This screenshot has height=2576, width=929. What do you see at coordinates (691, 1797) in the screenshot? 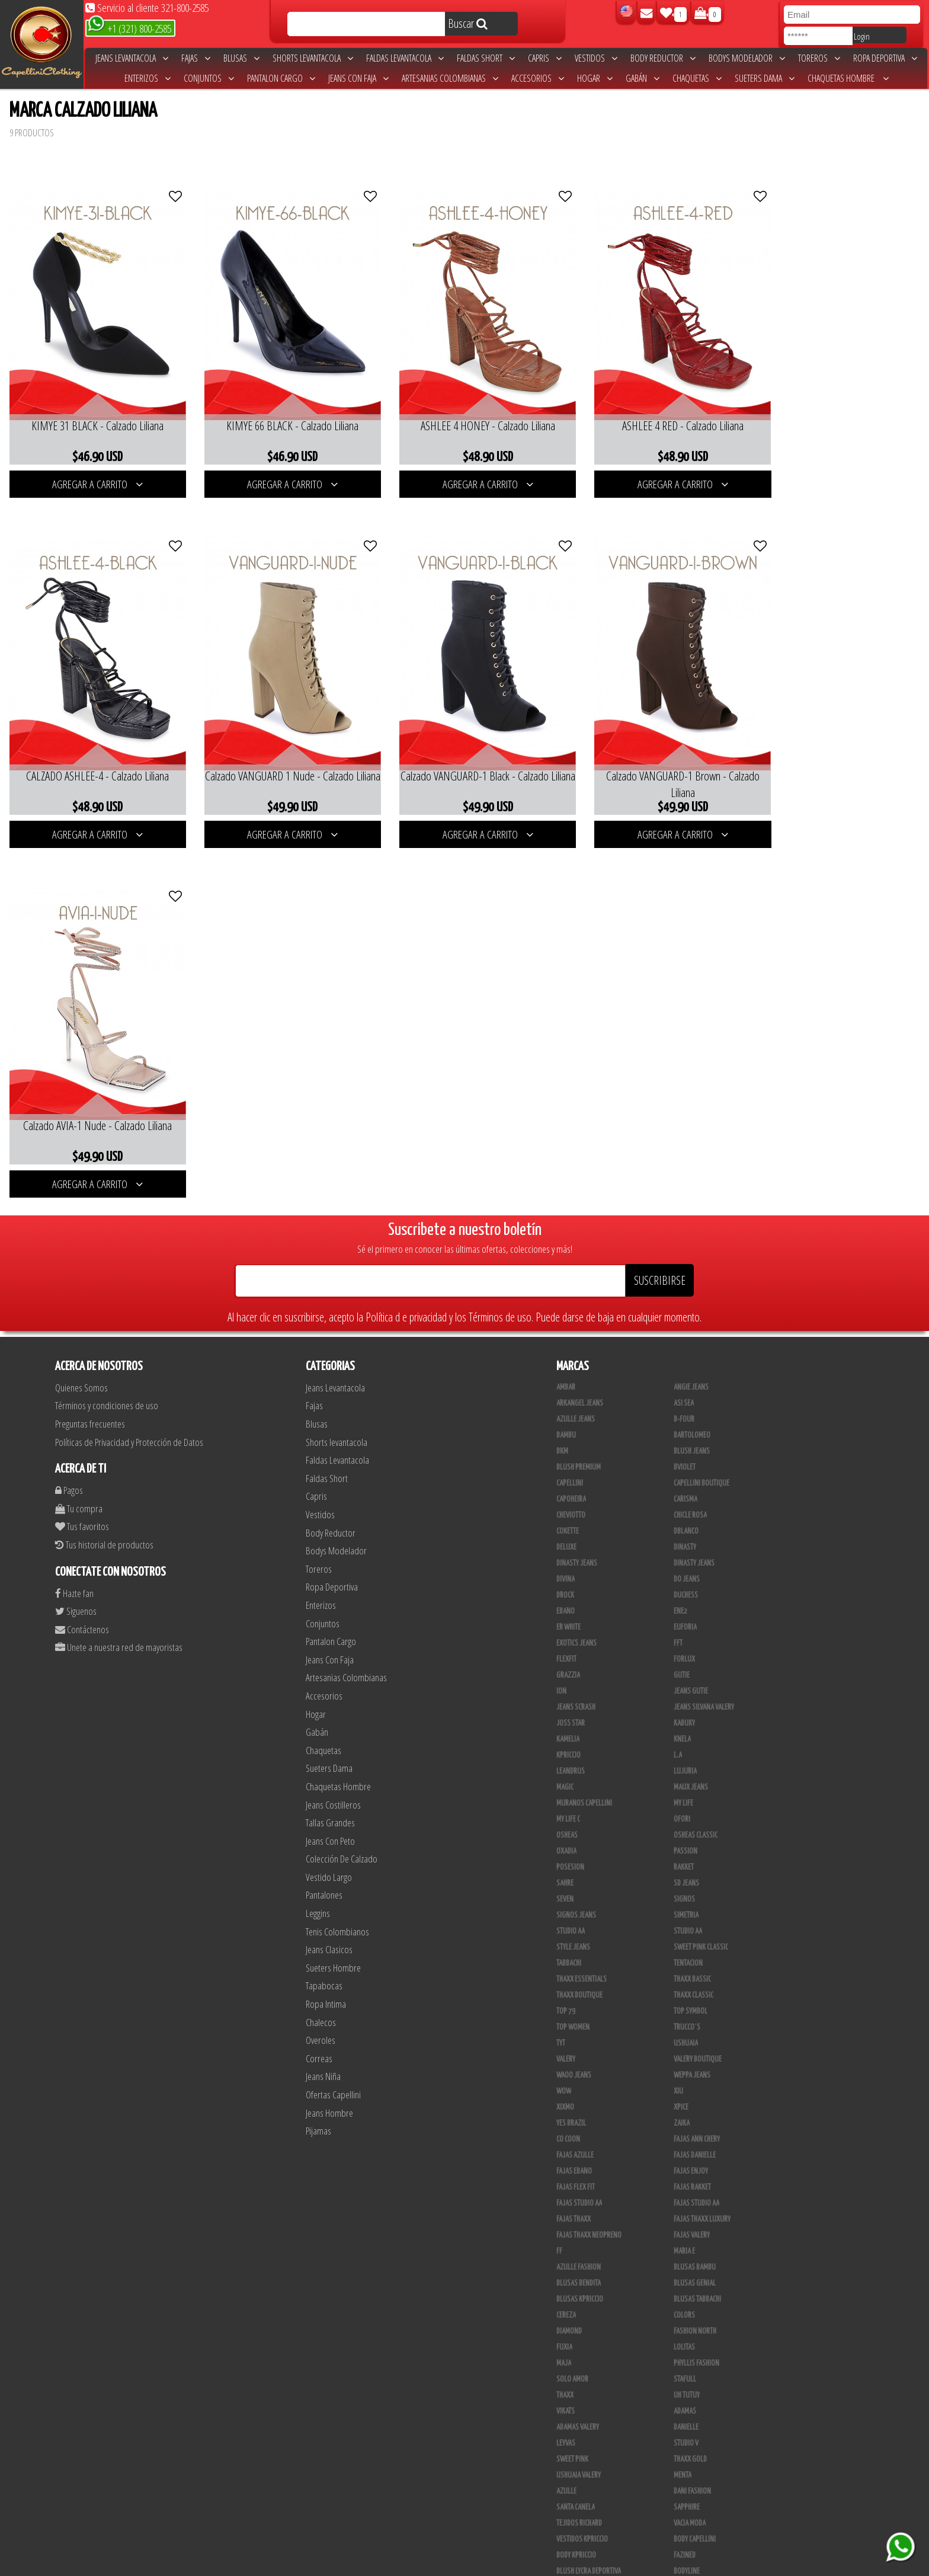
I see `Fajas Enjoy` at bounding box center [691, 1797].